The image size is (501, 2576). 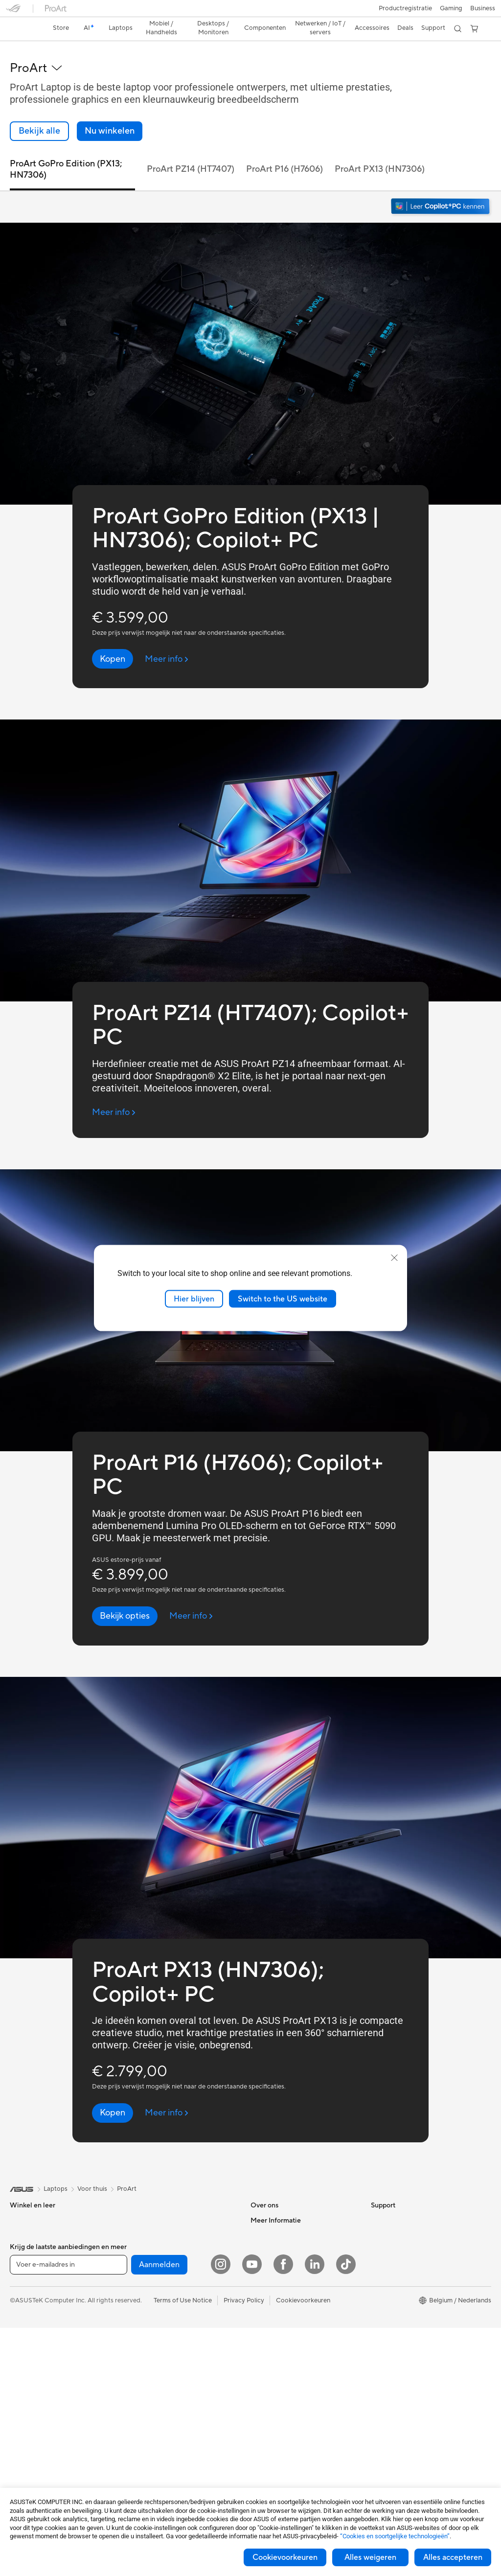 What do you see at coordinates (190, 152) in the screenshot?
I see `ProArt PZ14 (HT7407) [link]` at bounding box center [190, 152].